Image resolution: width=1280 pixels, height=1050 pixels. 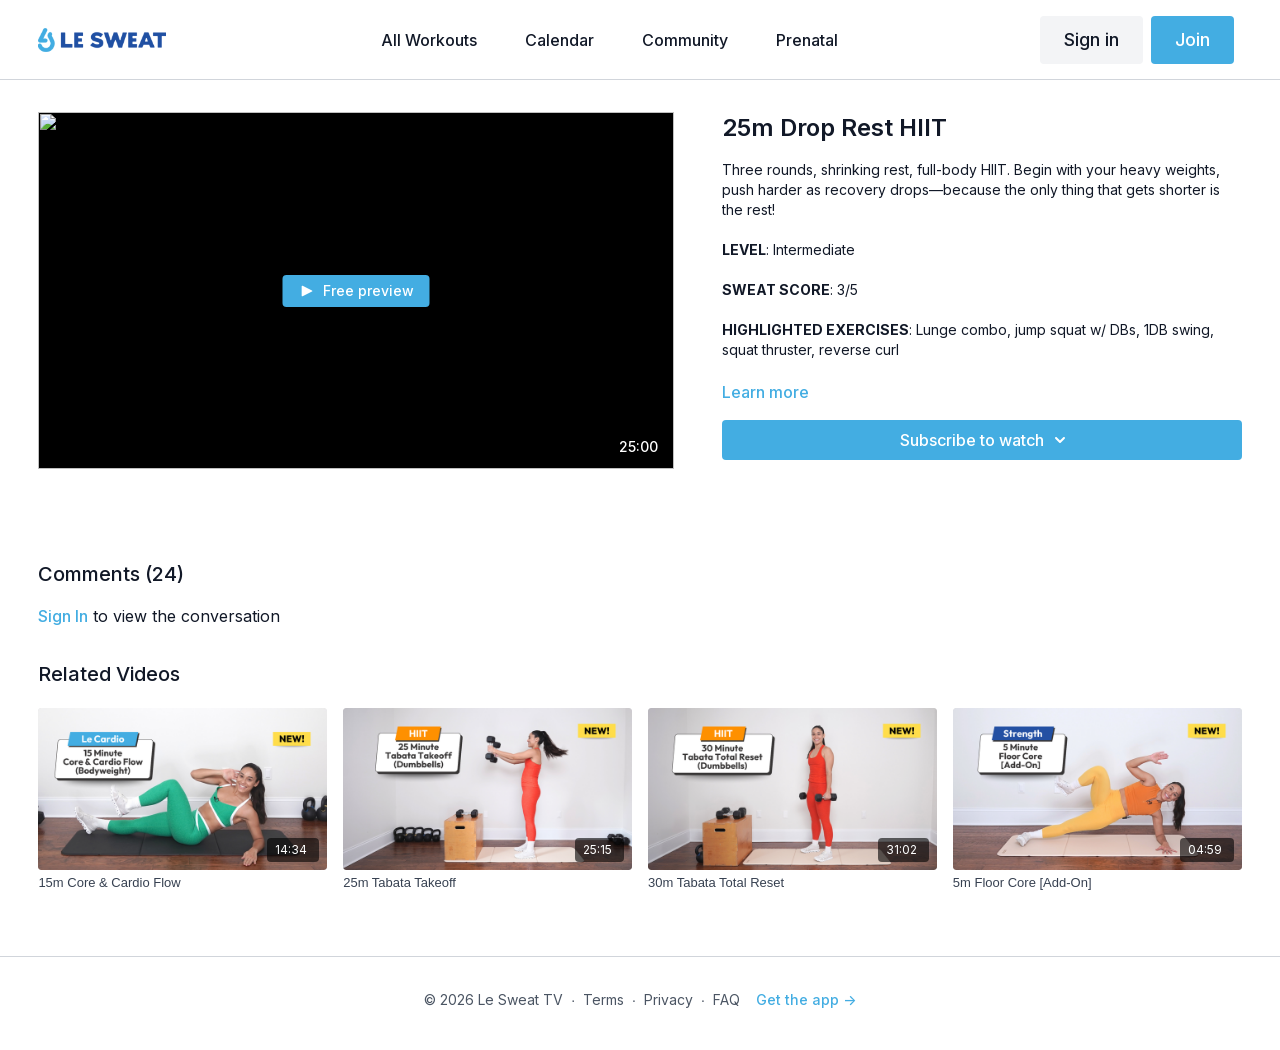 I want to click on Get the app ->, so click(x=806, y=999).